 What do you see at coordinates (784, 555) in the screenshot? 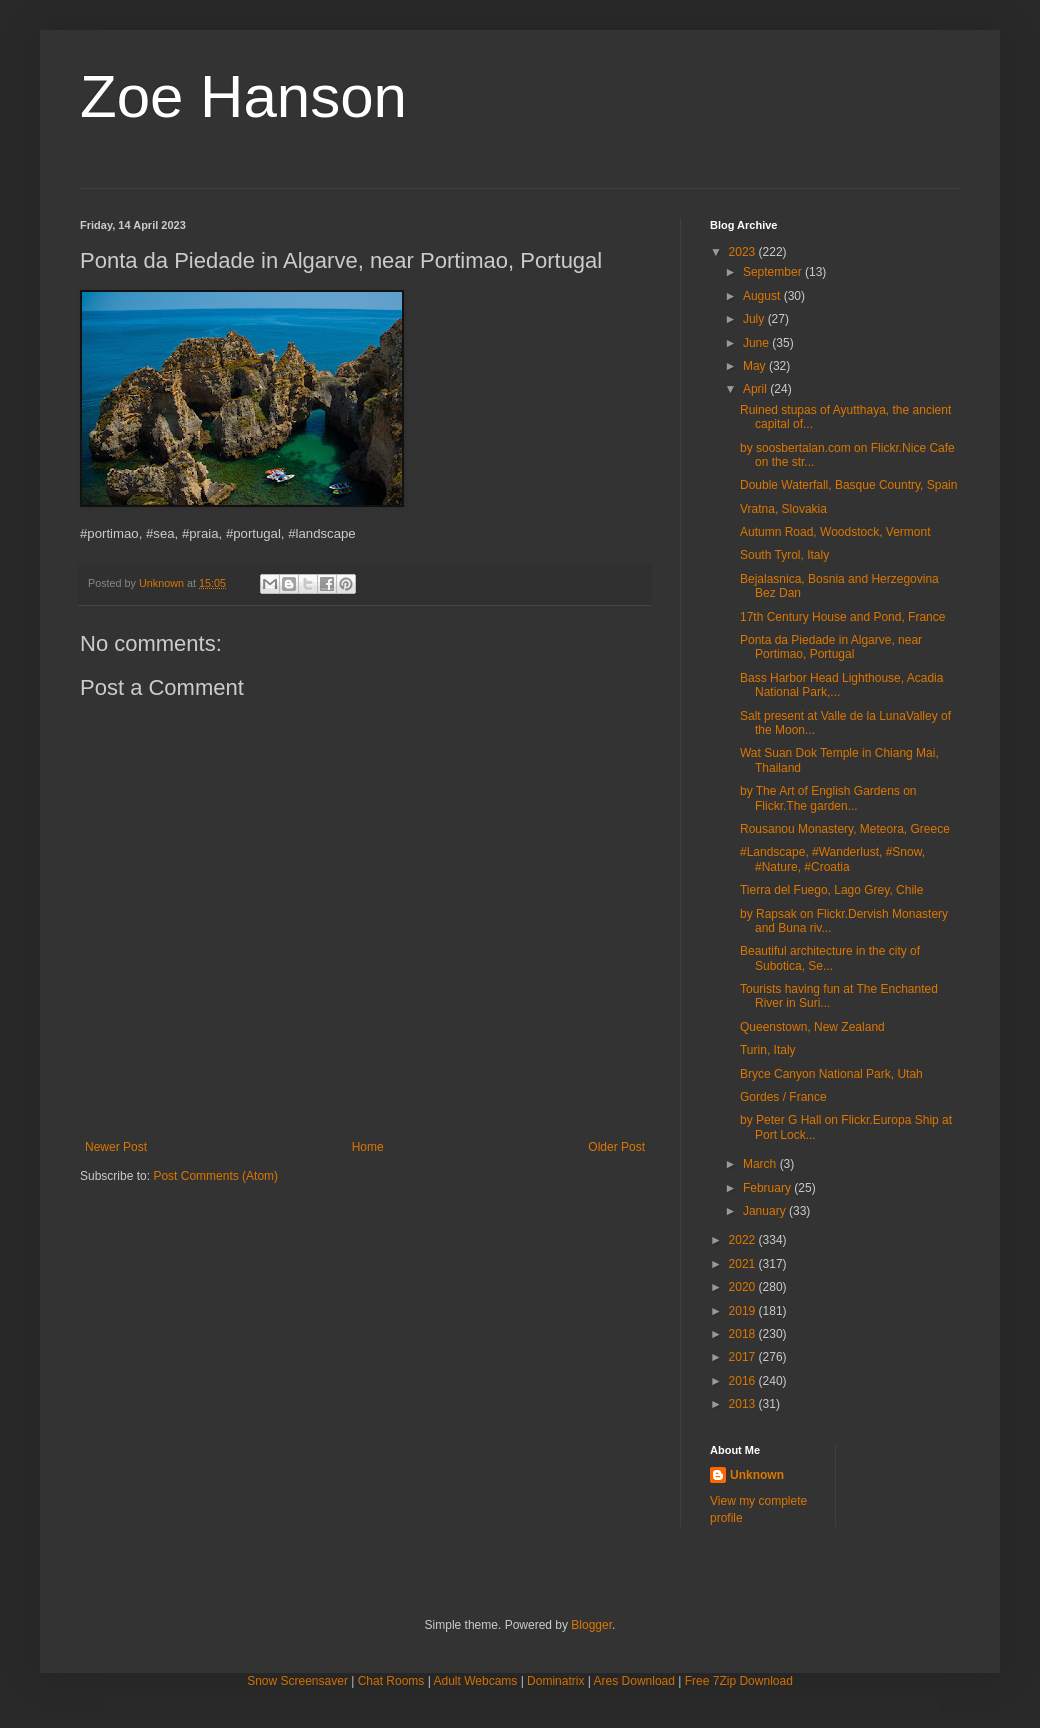
I see `South Tyrol, Italy` at bounding box center [784, 555].